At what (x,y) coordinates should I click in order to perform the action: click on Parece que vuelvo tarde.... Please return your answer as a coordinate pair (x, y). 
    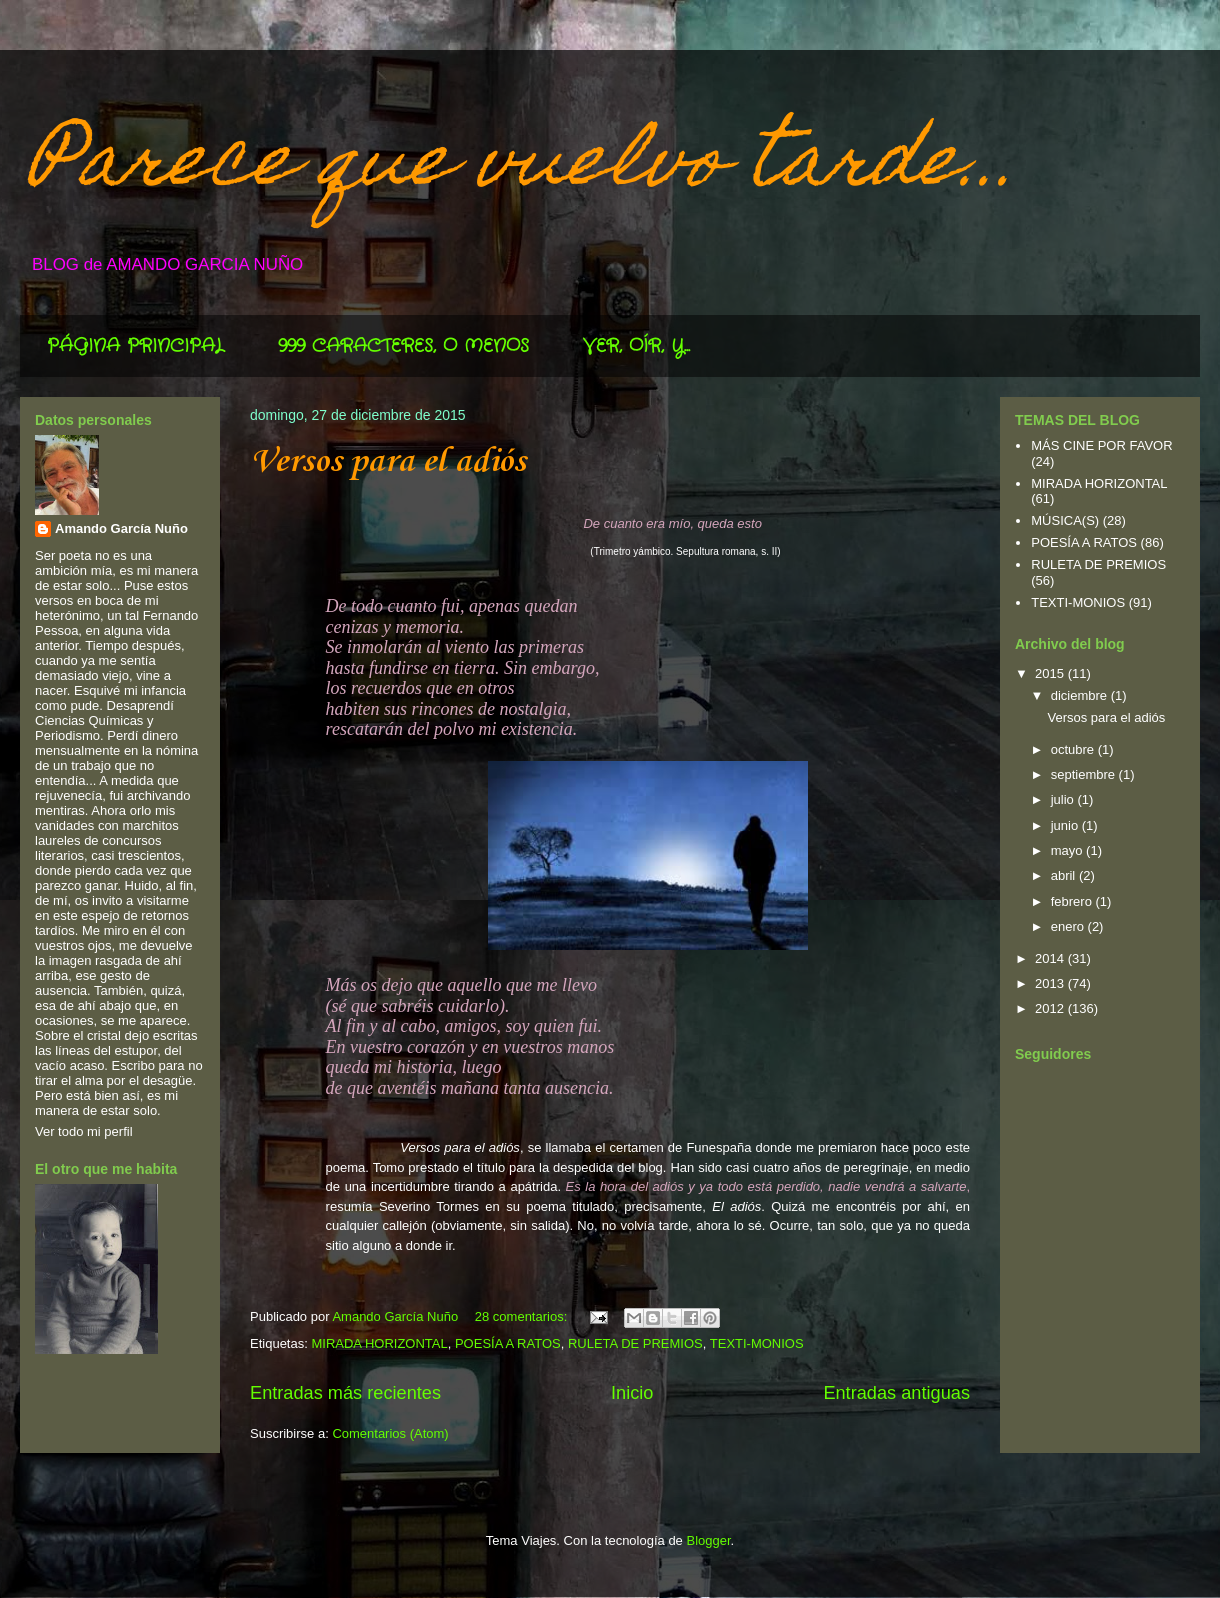
    Looking at the image, I should click on (524, 167).